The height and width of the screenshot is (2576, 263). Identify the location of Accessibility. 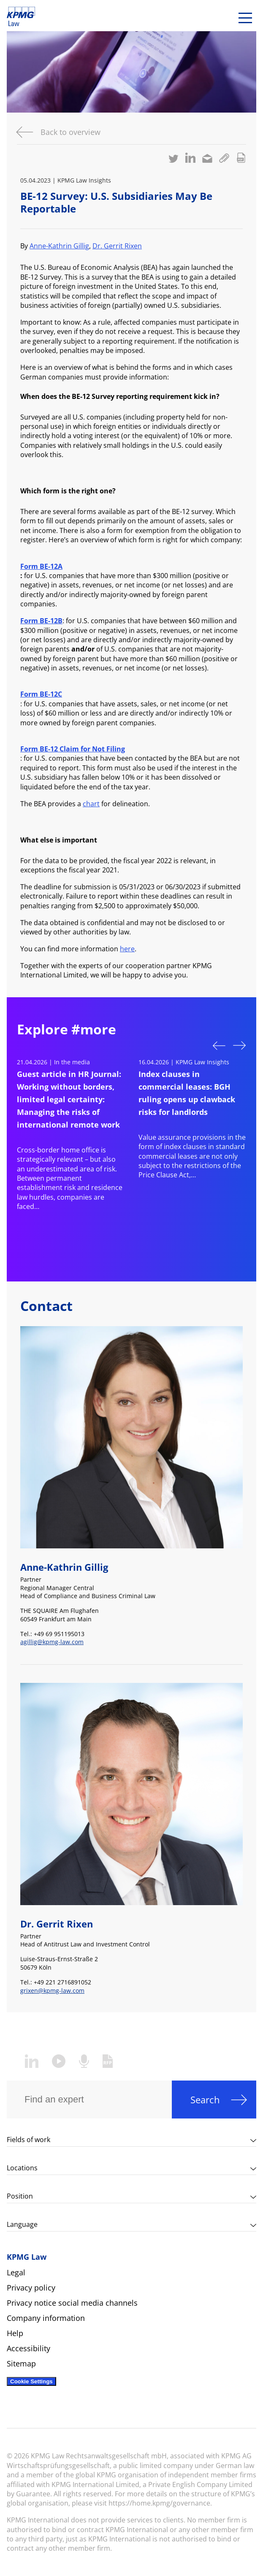
(28, 2348).